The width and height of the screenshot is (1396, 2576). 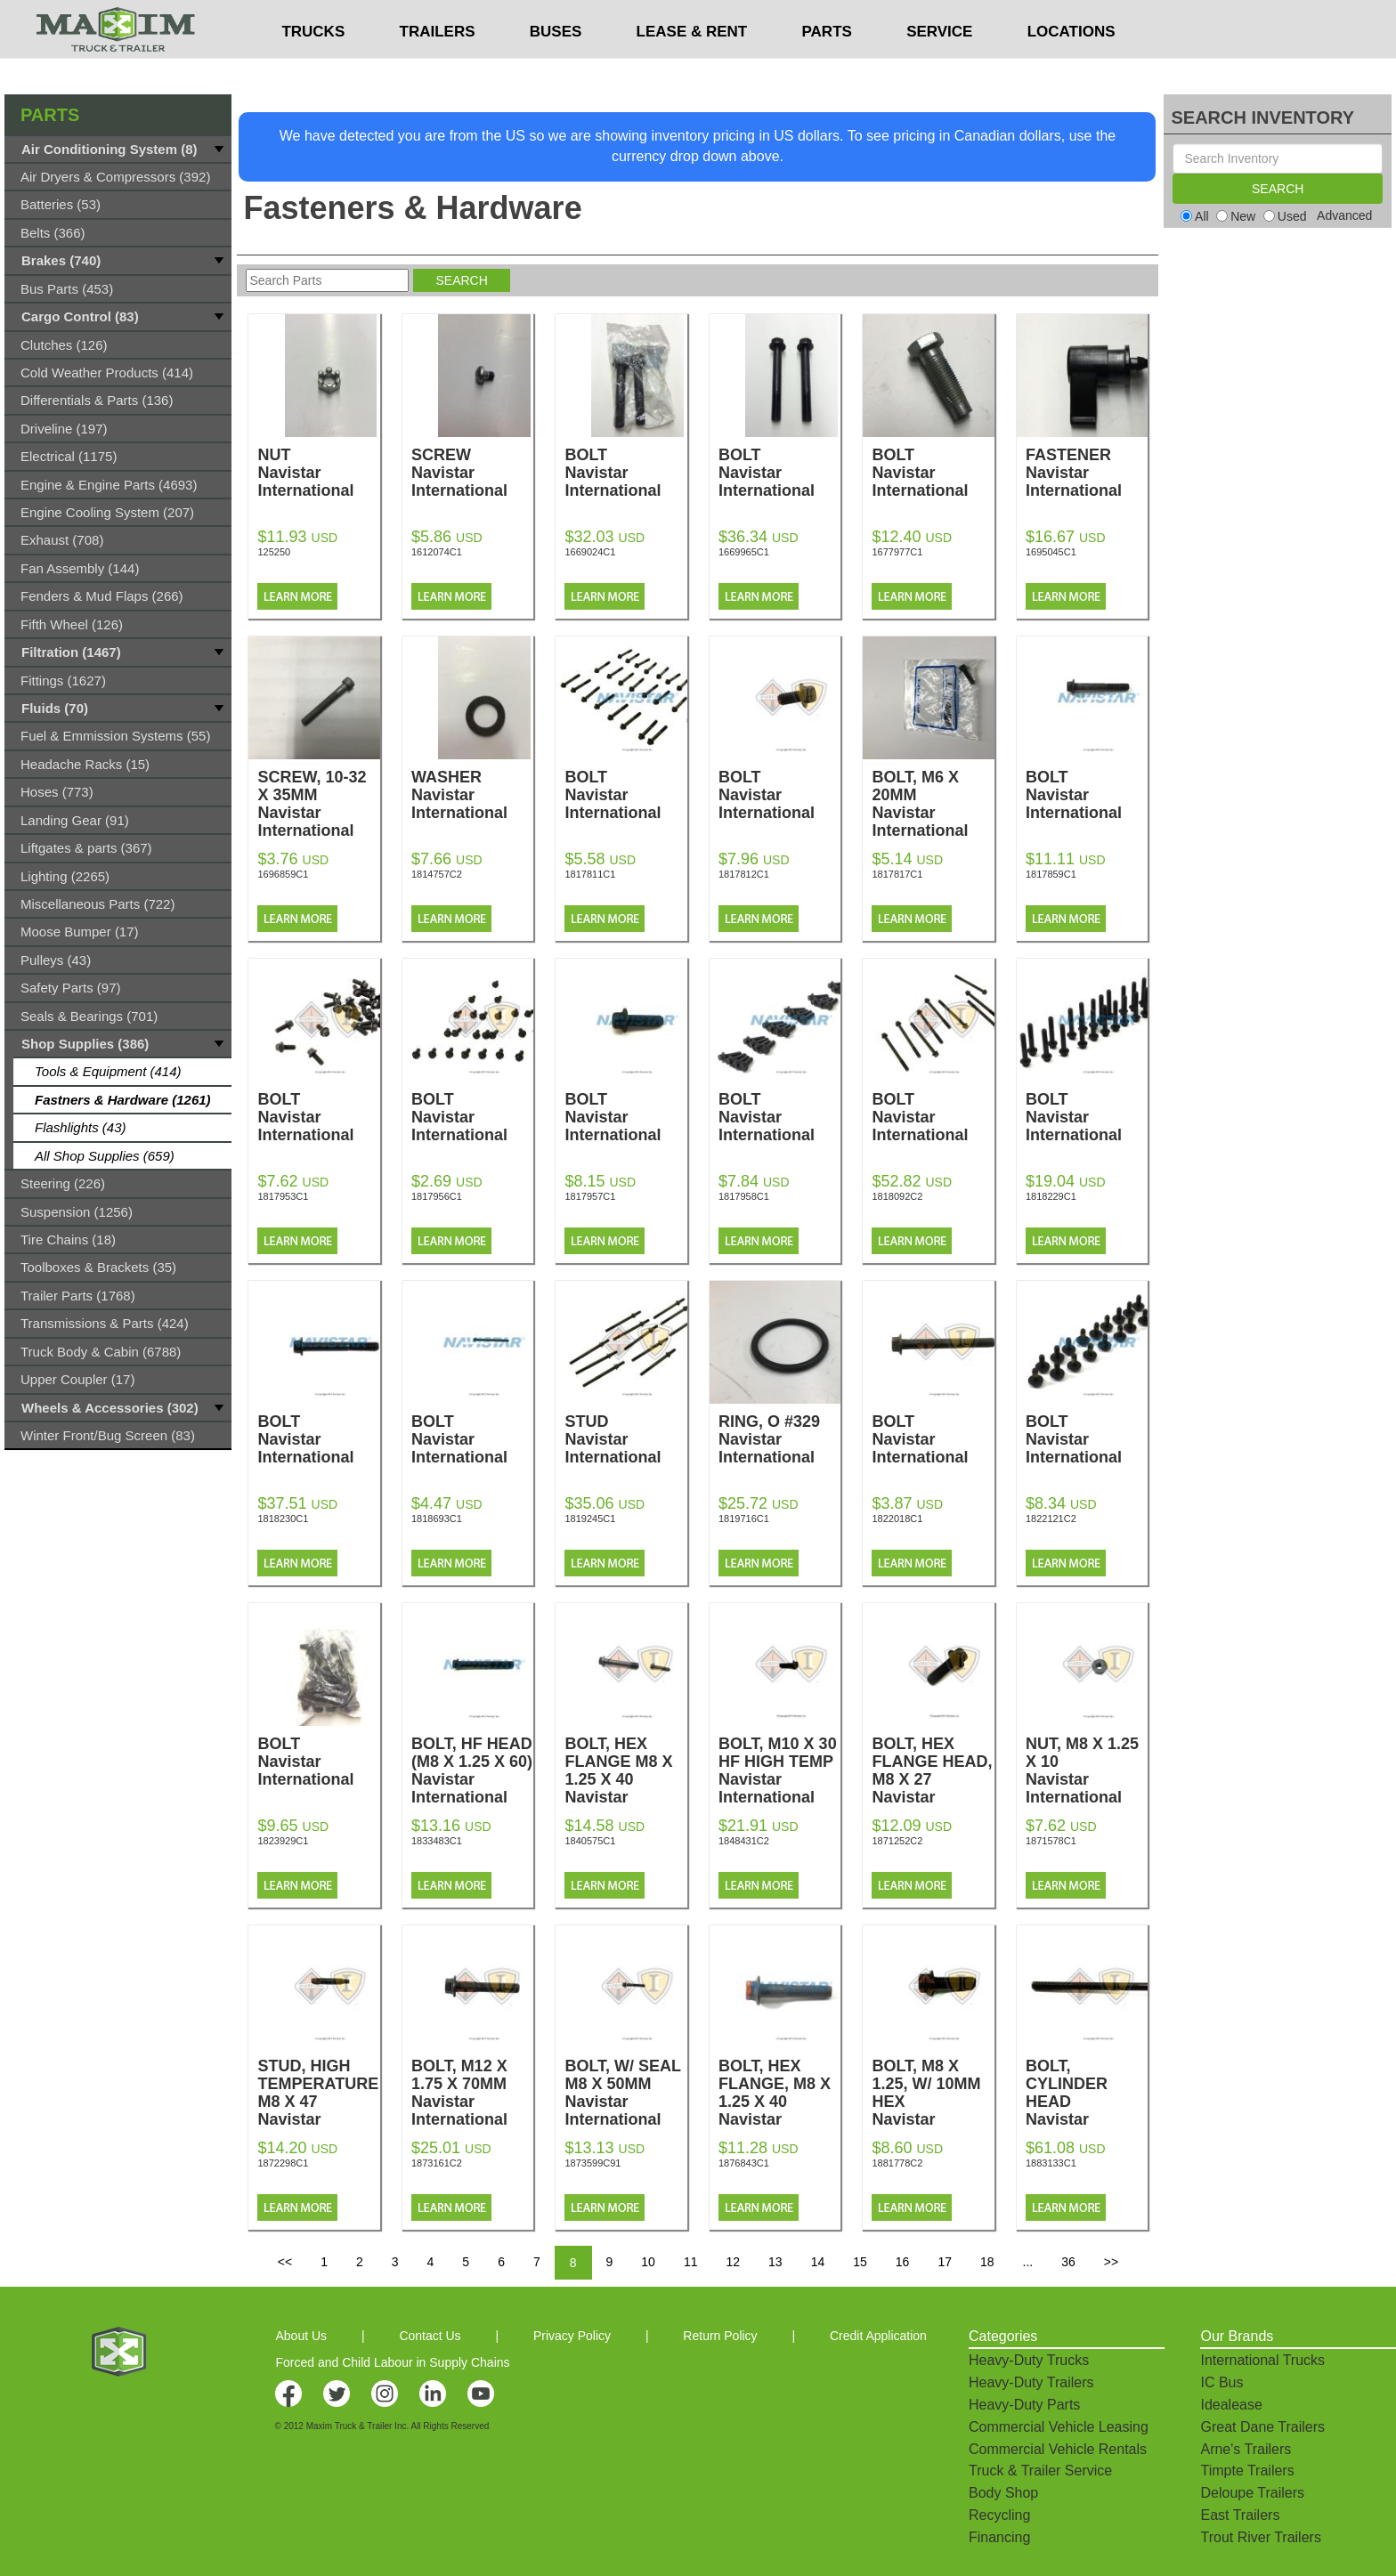 I want to click on Heavy-Duty Parts, so click(x=1024, y=2404).